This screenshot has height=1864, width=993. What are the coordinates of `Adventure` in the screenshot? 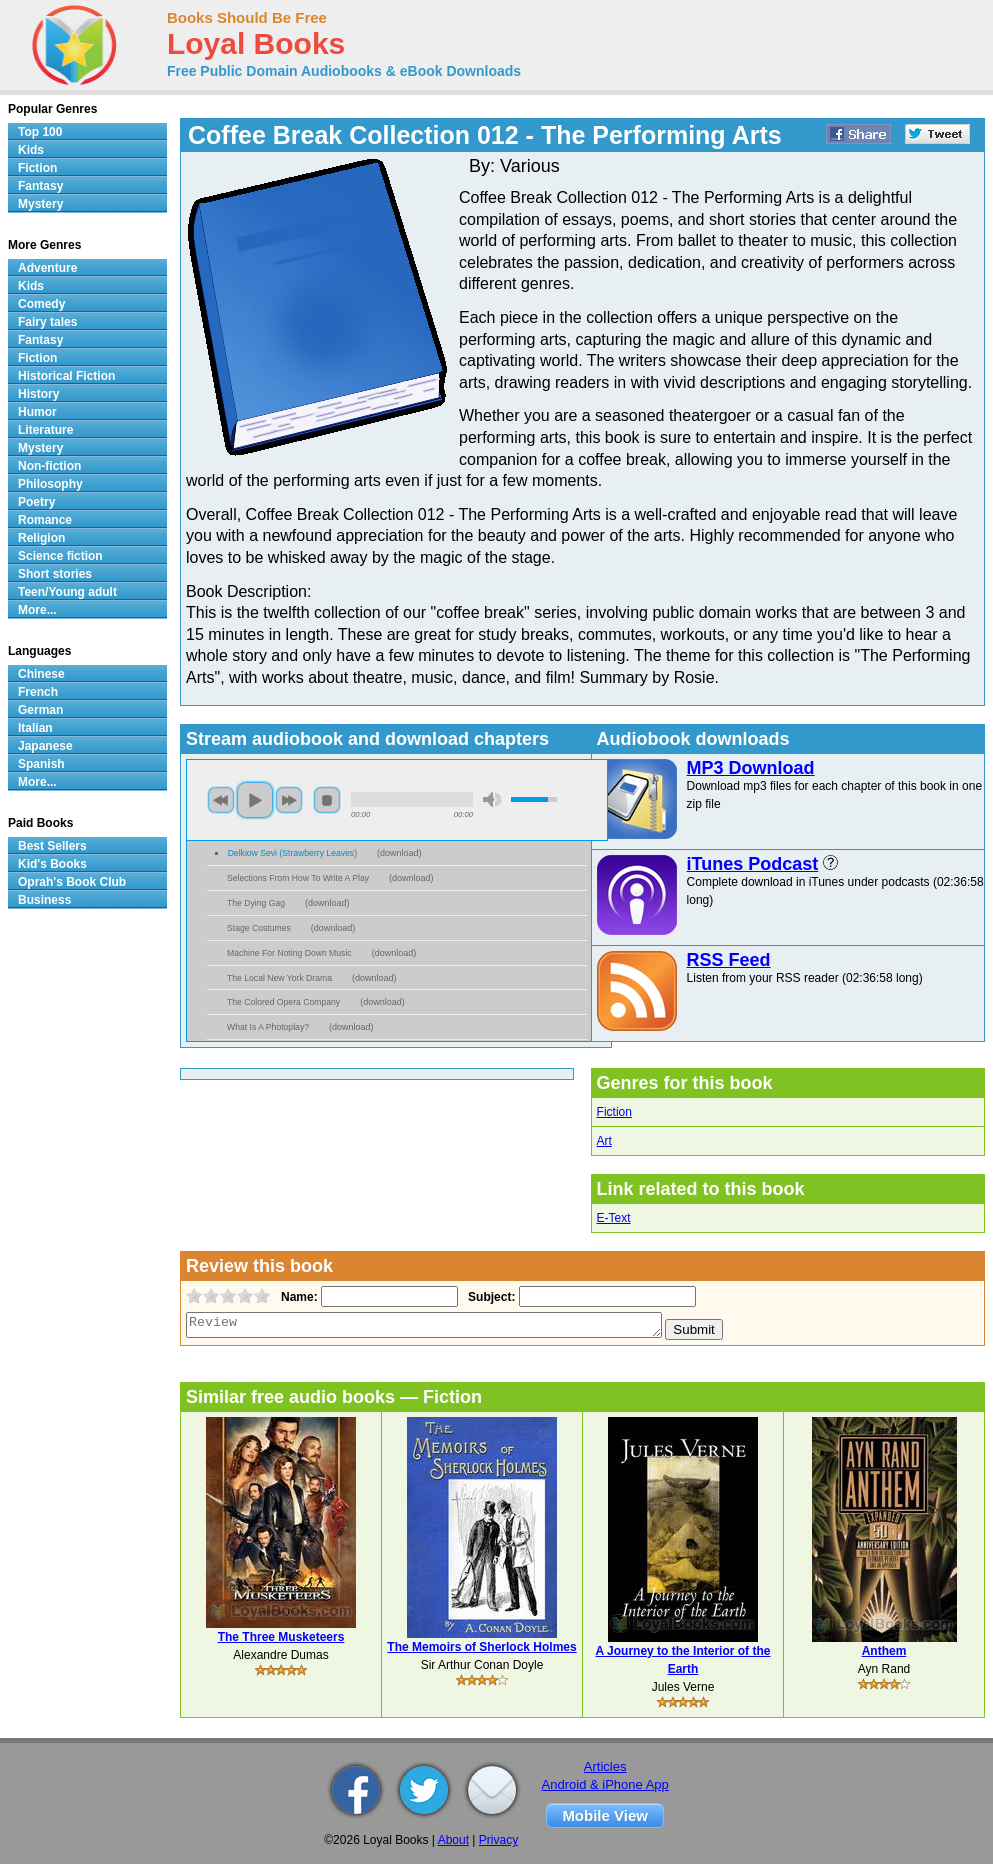 It's located at (47, 268).